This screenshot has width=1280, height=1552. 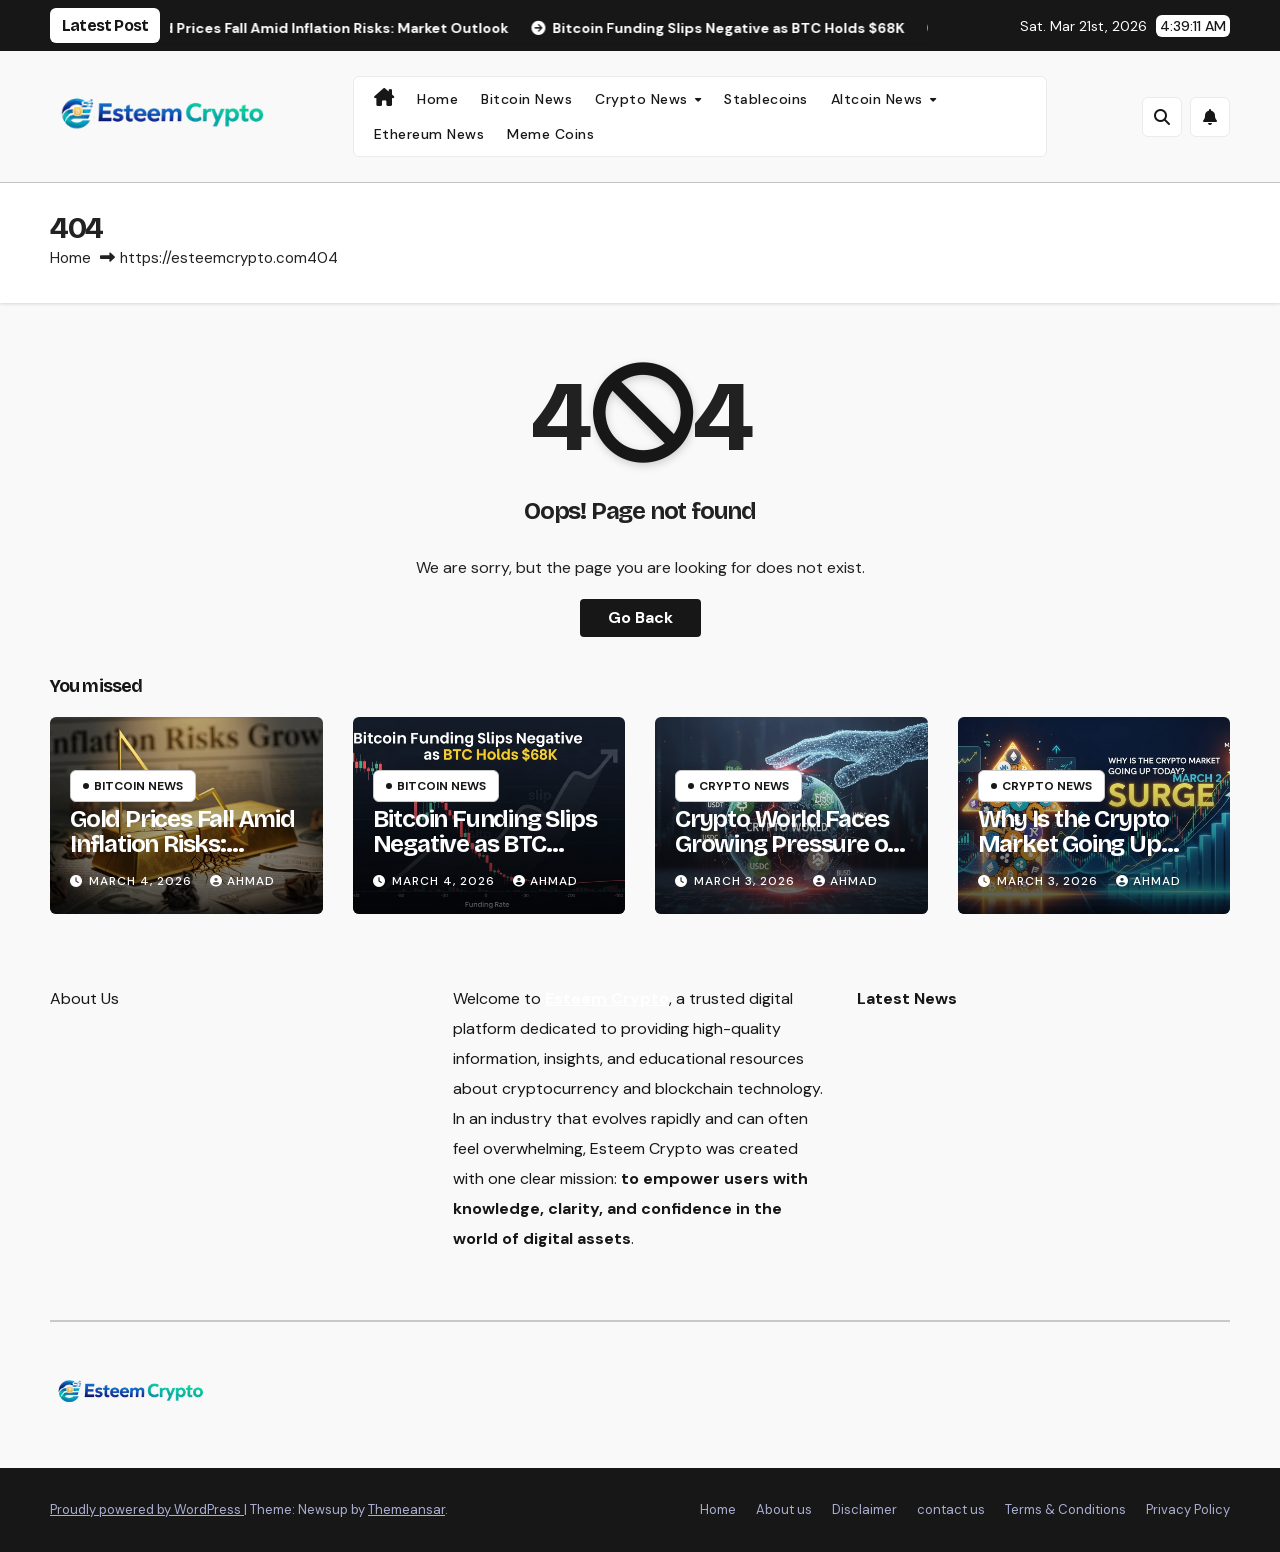 I want to click on Crypto News, so click(x=643, y=99).